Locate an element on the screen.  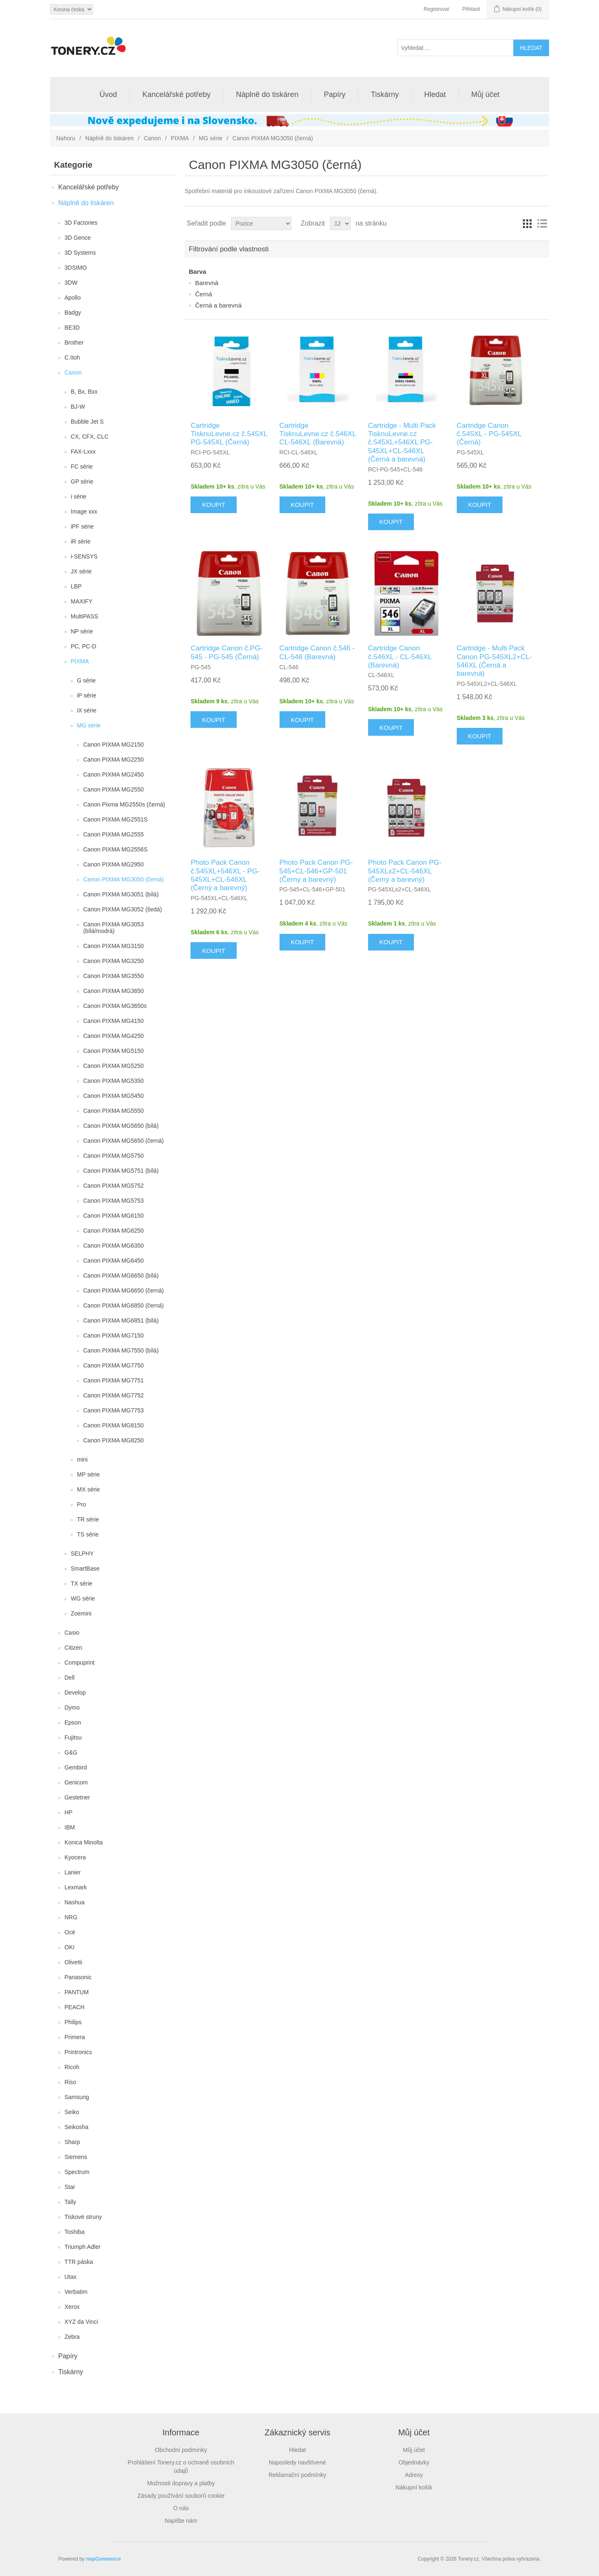
3D Factories is located at coordinates (80, 222).